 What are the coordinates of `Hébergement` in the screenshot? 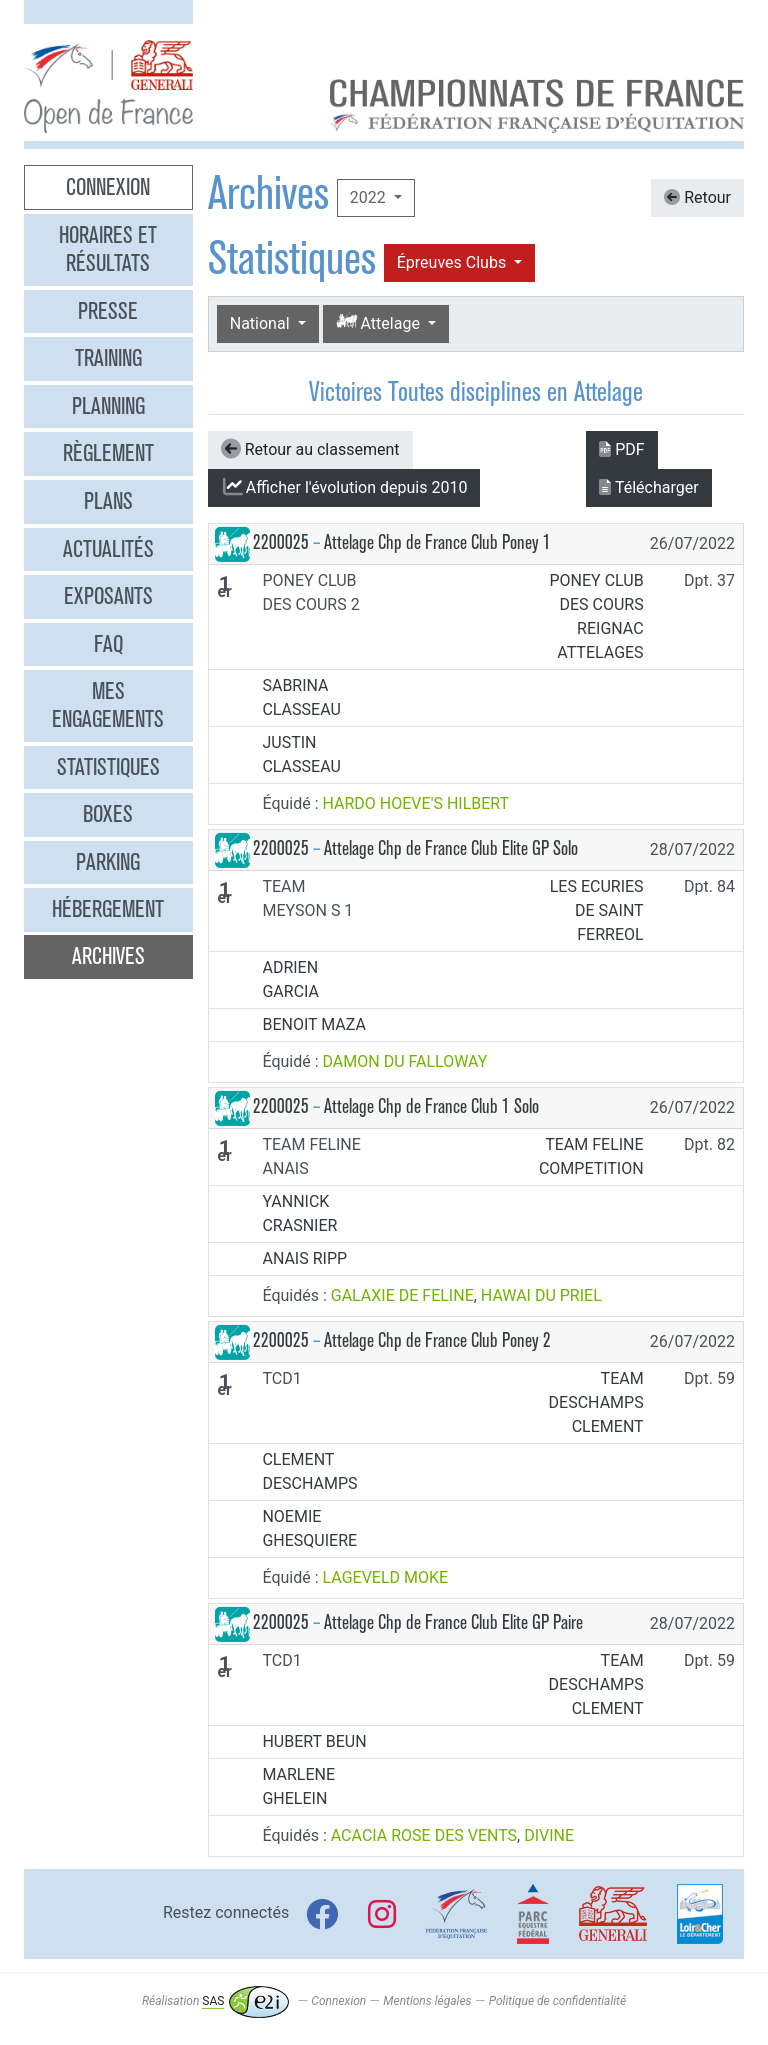 It's located at (108, 909).